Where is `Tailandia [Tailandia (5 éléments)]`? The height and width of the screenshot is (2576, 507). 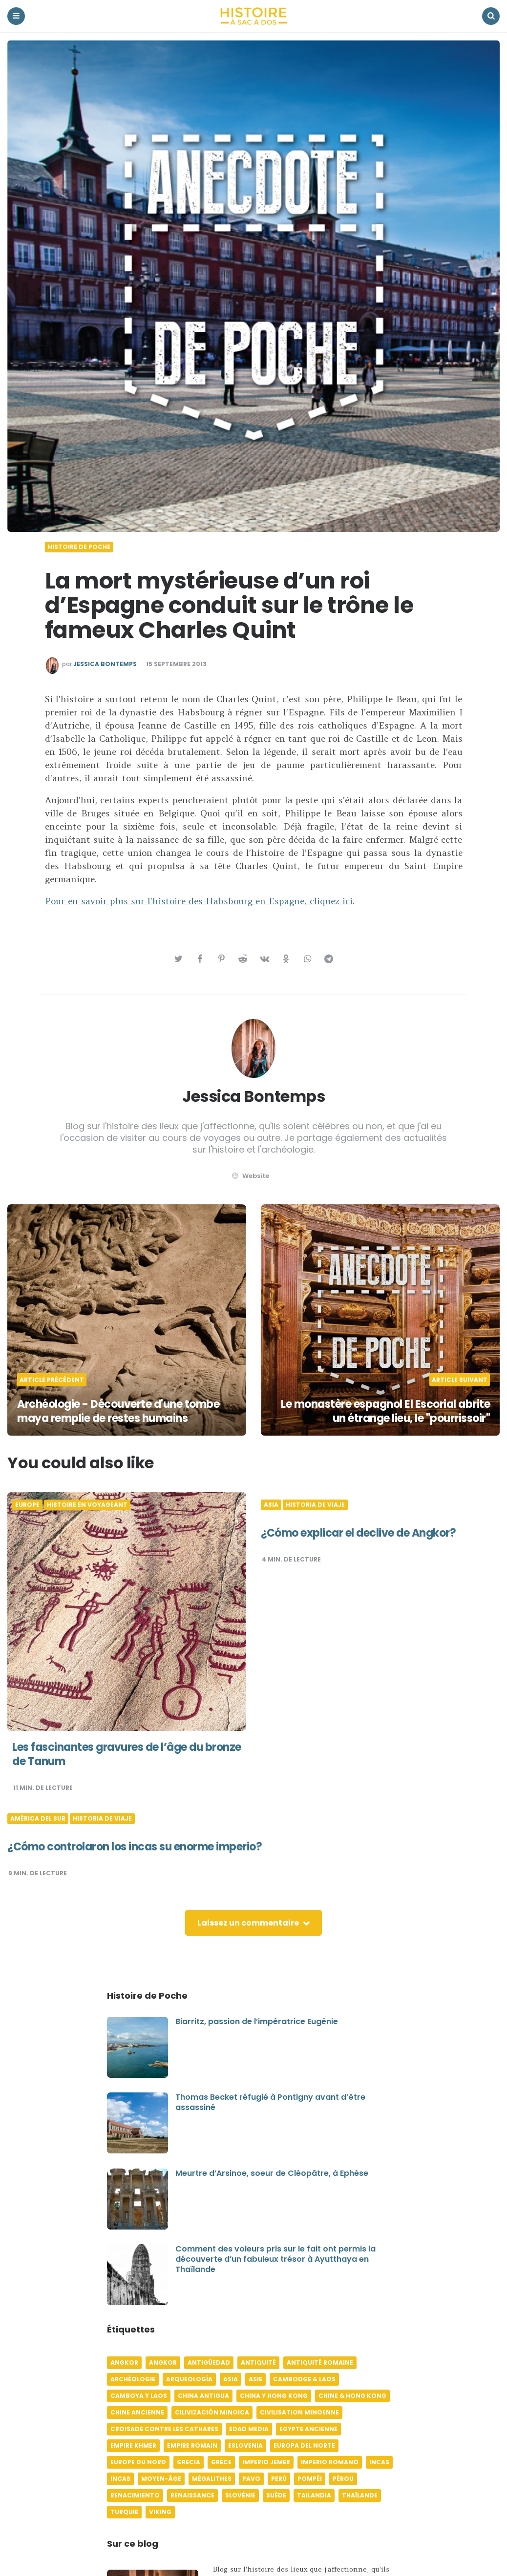 Tailandia [Tailandia (5 éléments)] is located at coordinates (314, 2495).